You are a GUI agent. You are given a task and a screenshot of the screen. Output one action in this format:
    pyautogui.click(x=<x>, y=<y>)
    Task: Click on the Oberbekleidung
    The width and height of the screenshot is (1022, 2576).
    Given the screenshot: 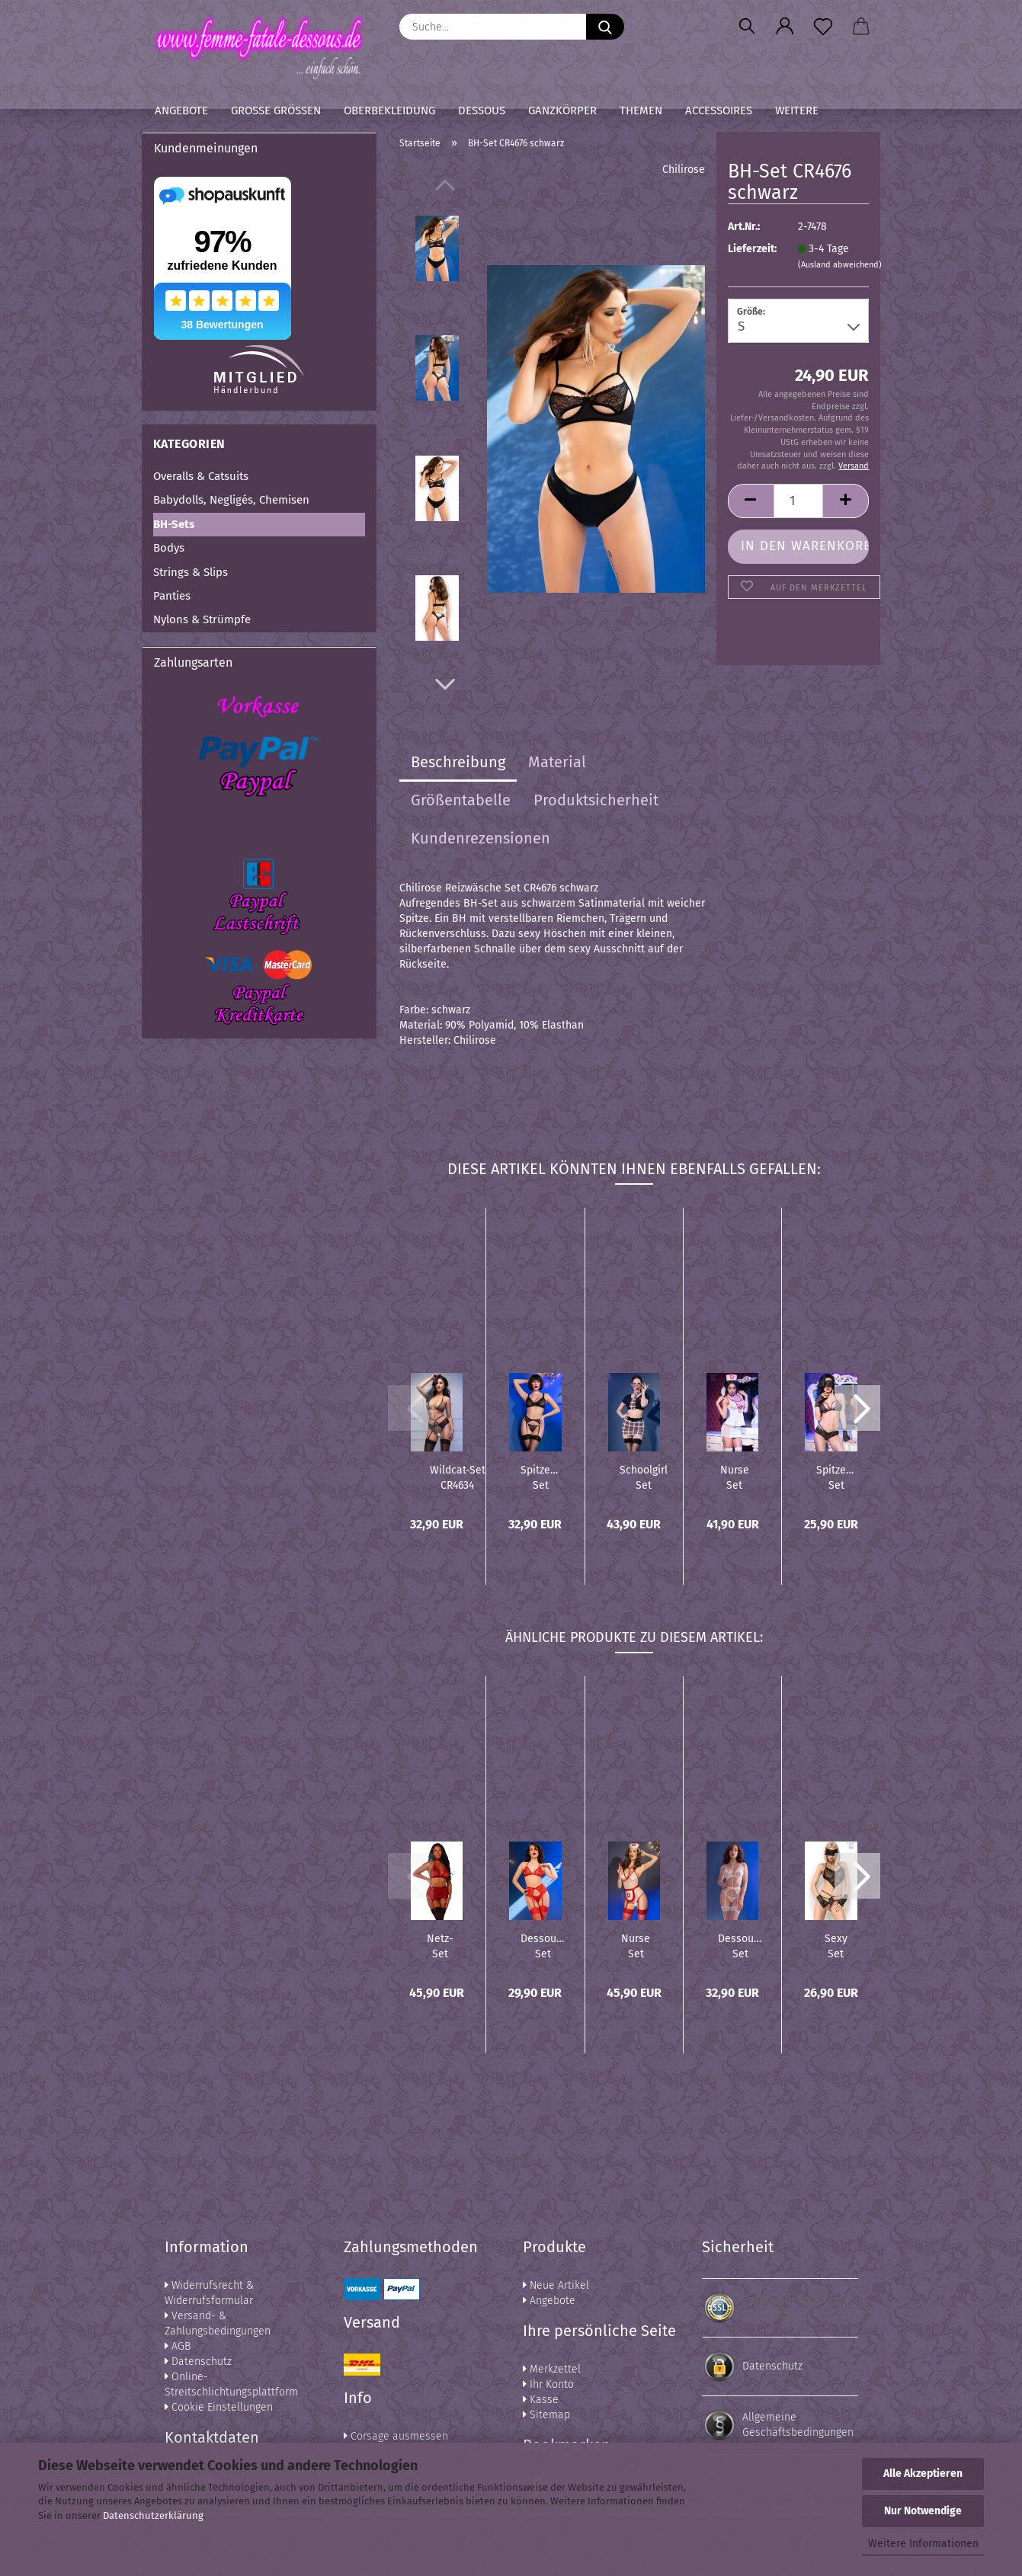 What is the action you would take?
    pyautogui.click(x=389, y=110)
    